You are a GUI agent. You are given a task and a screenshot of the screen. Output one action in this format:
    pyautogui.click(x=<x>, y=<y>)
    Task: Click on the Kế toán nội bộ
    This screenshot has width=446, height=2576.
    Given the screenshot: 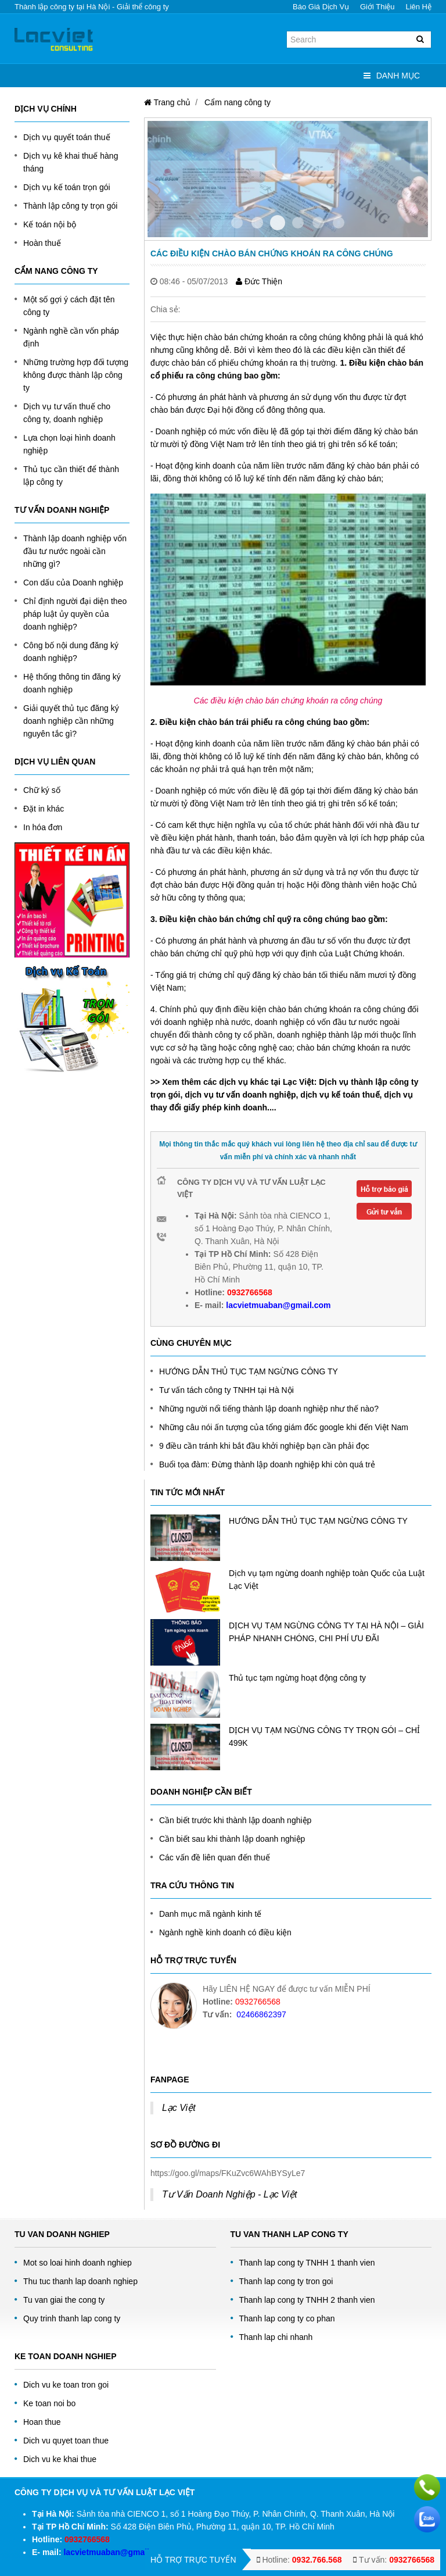 What is the action you would take?
    pyautogui.click(x=49, y=224)
    